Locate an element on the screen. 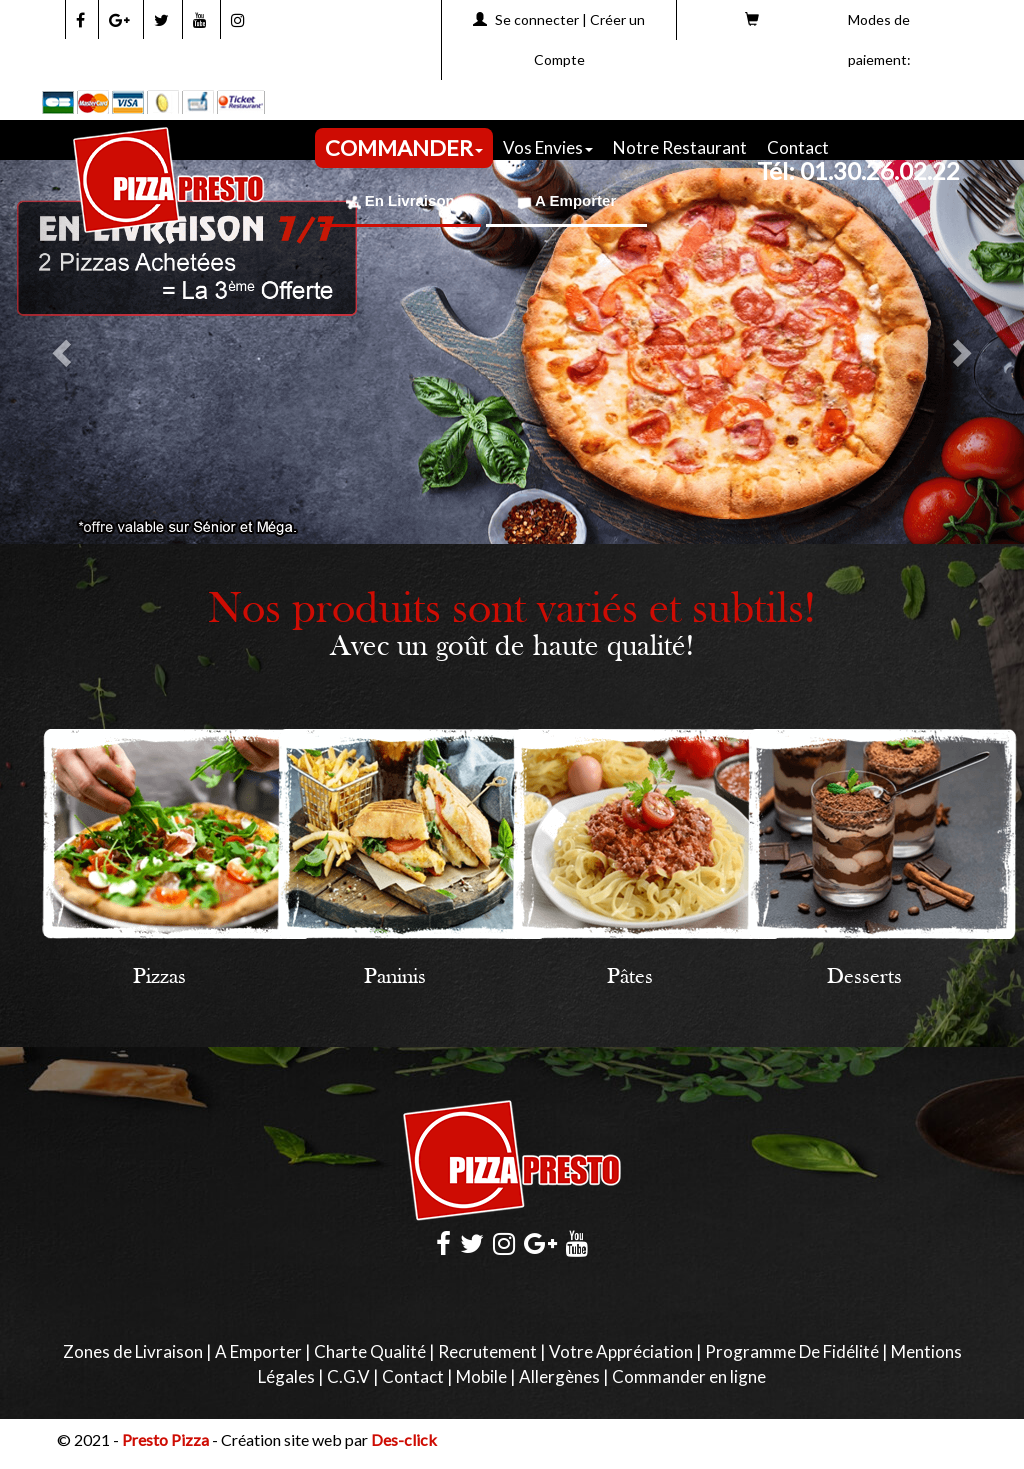  Paninis is located at coordinates (395, 977).